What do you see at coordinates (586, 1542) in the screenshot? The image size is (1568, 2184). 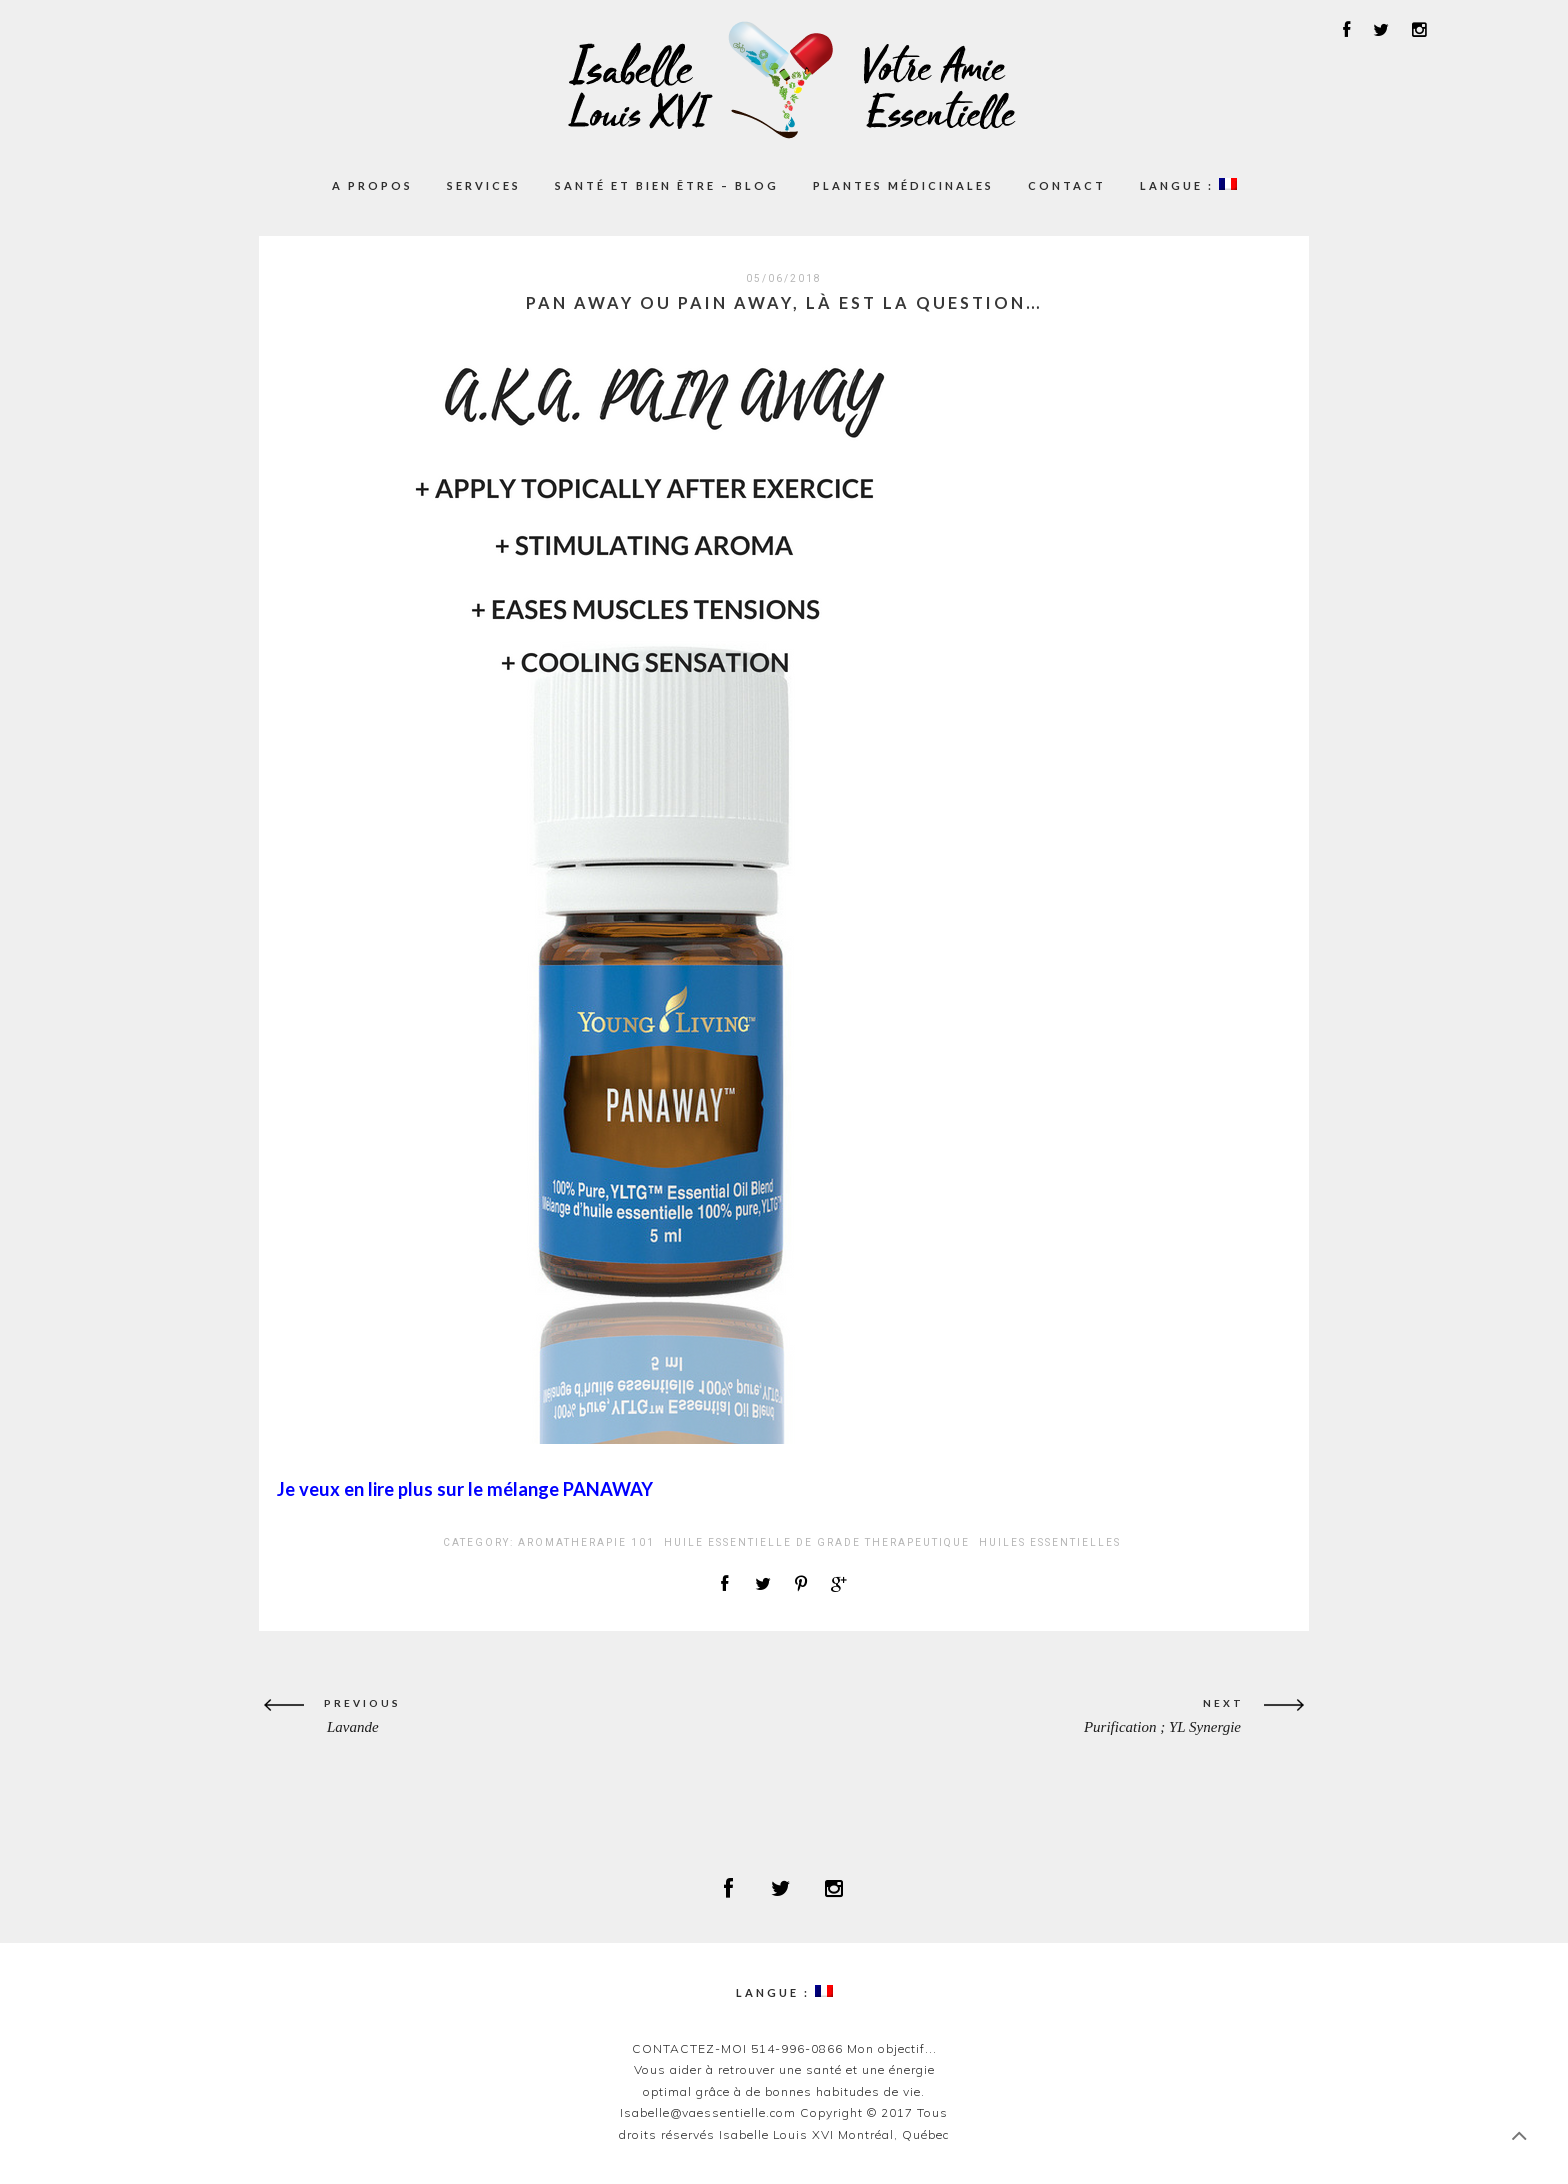 I see `AROMATHERAPIE 101` at bounding box center [586, 1542].